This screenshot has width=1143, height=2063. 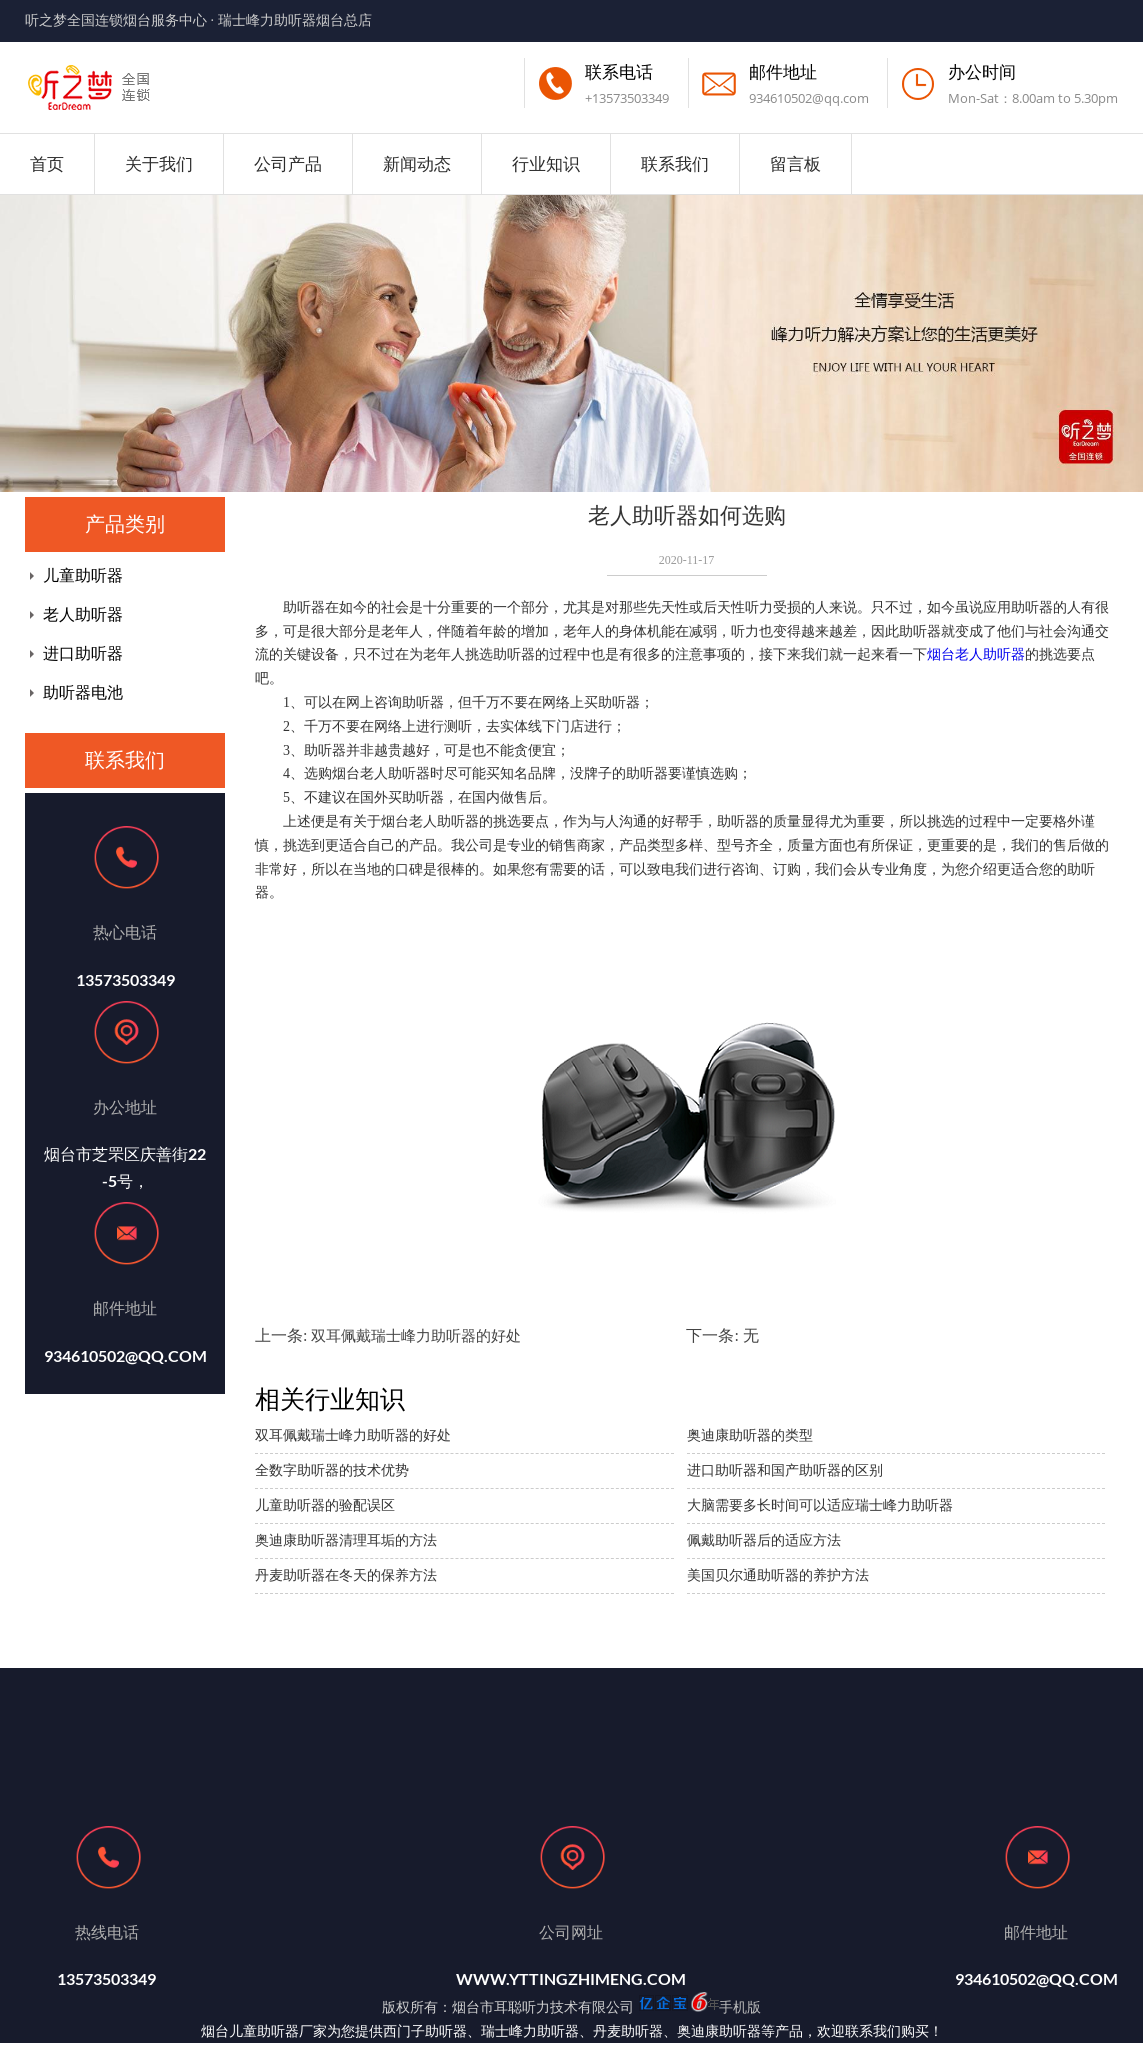 I want to click on 关于我们, so click(x=159, y=163).